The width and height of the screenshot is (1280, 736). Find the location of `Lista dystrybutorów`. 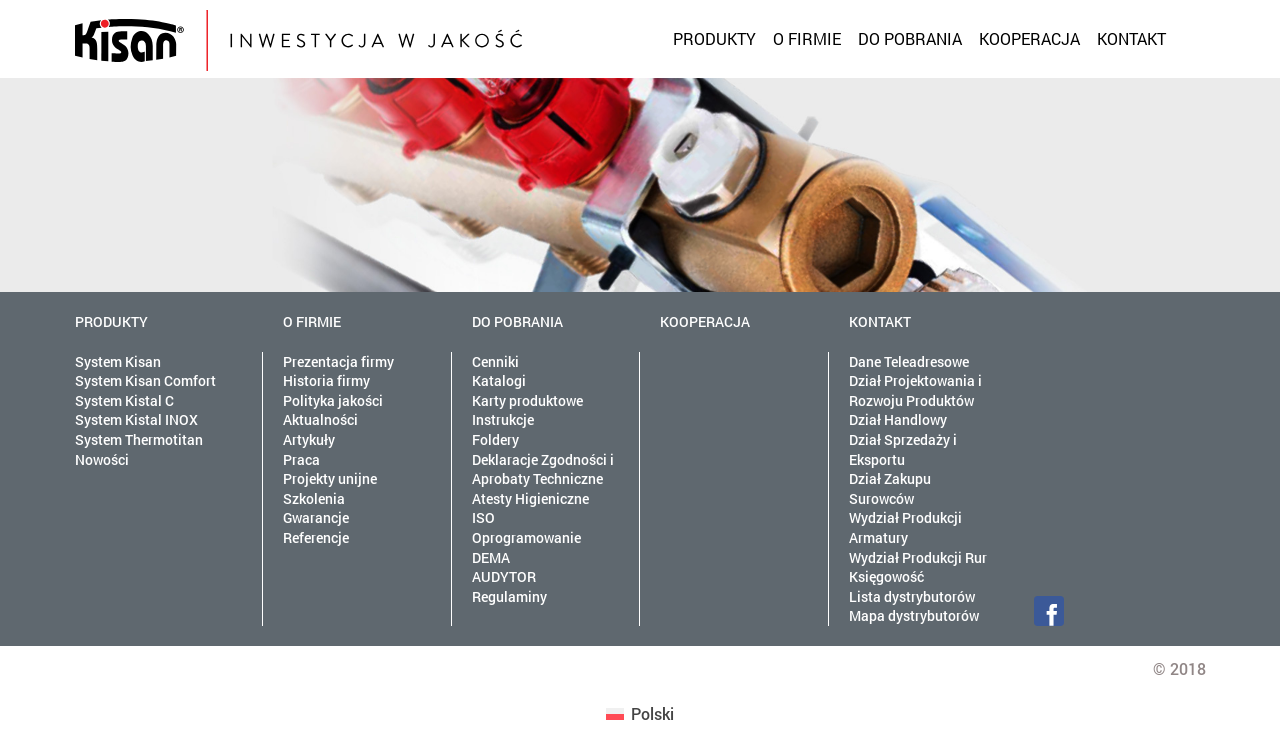

Lista dystrybutorów is located at coordinates (912, 596).